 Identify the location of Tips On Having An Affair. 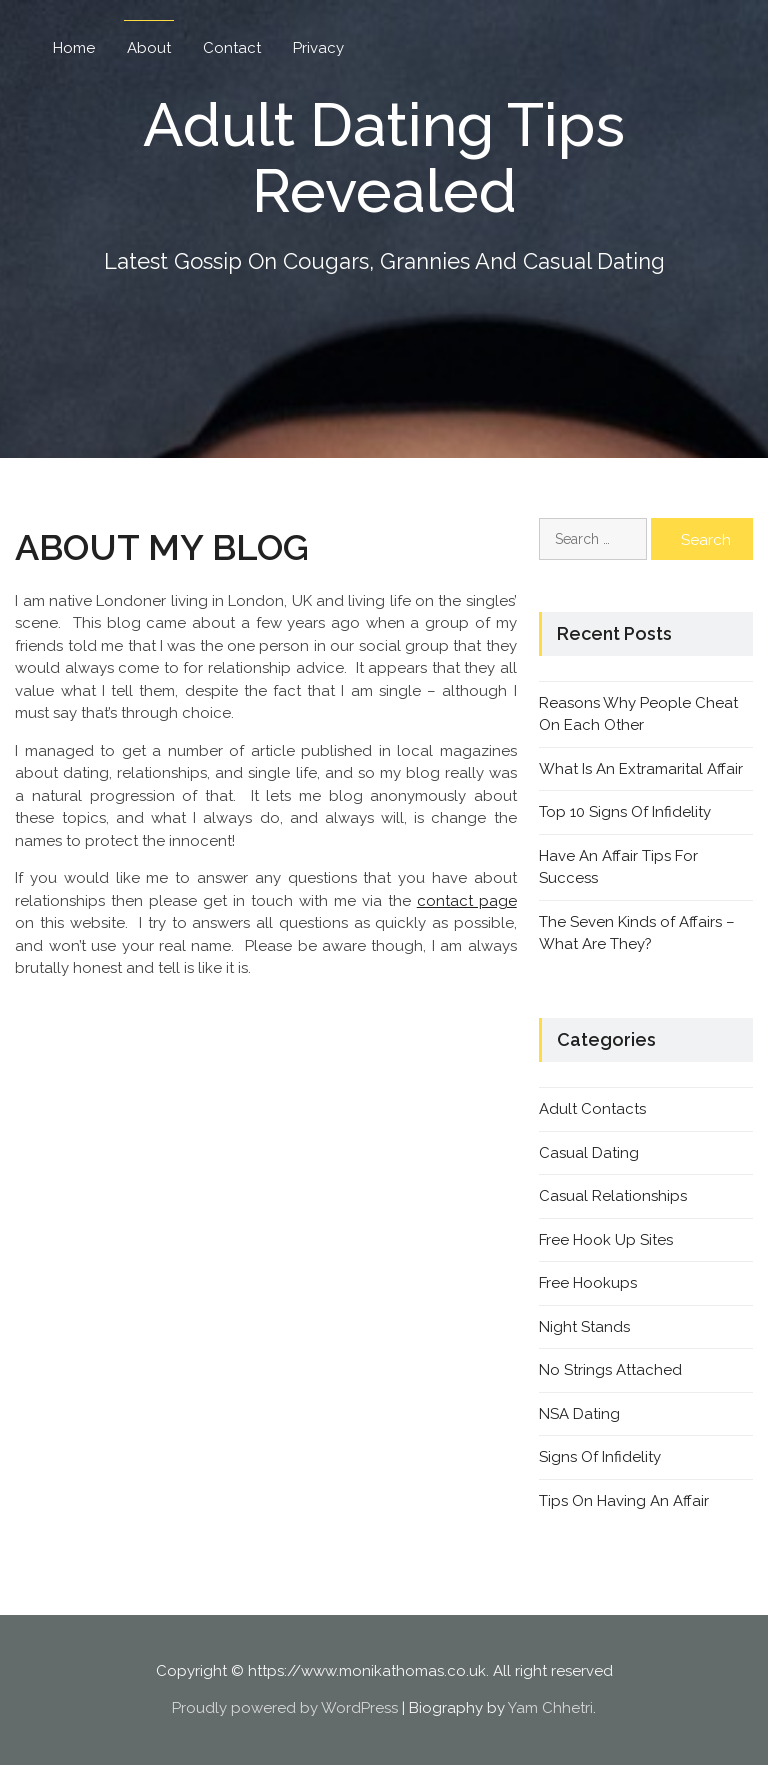
(624, 1501).